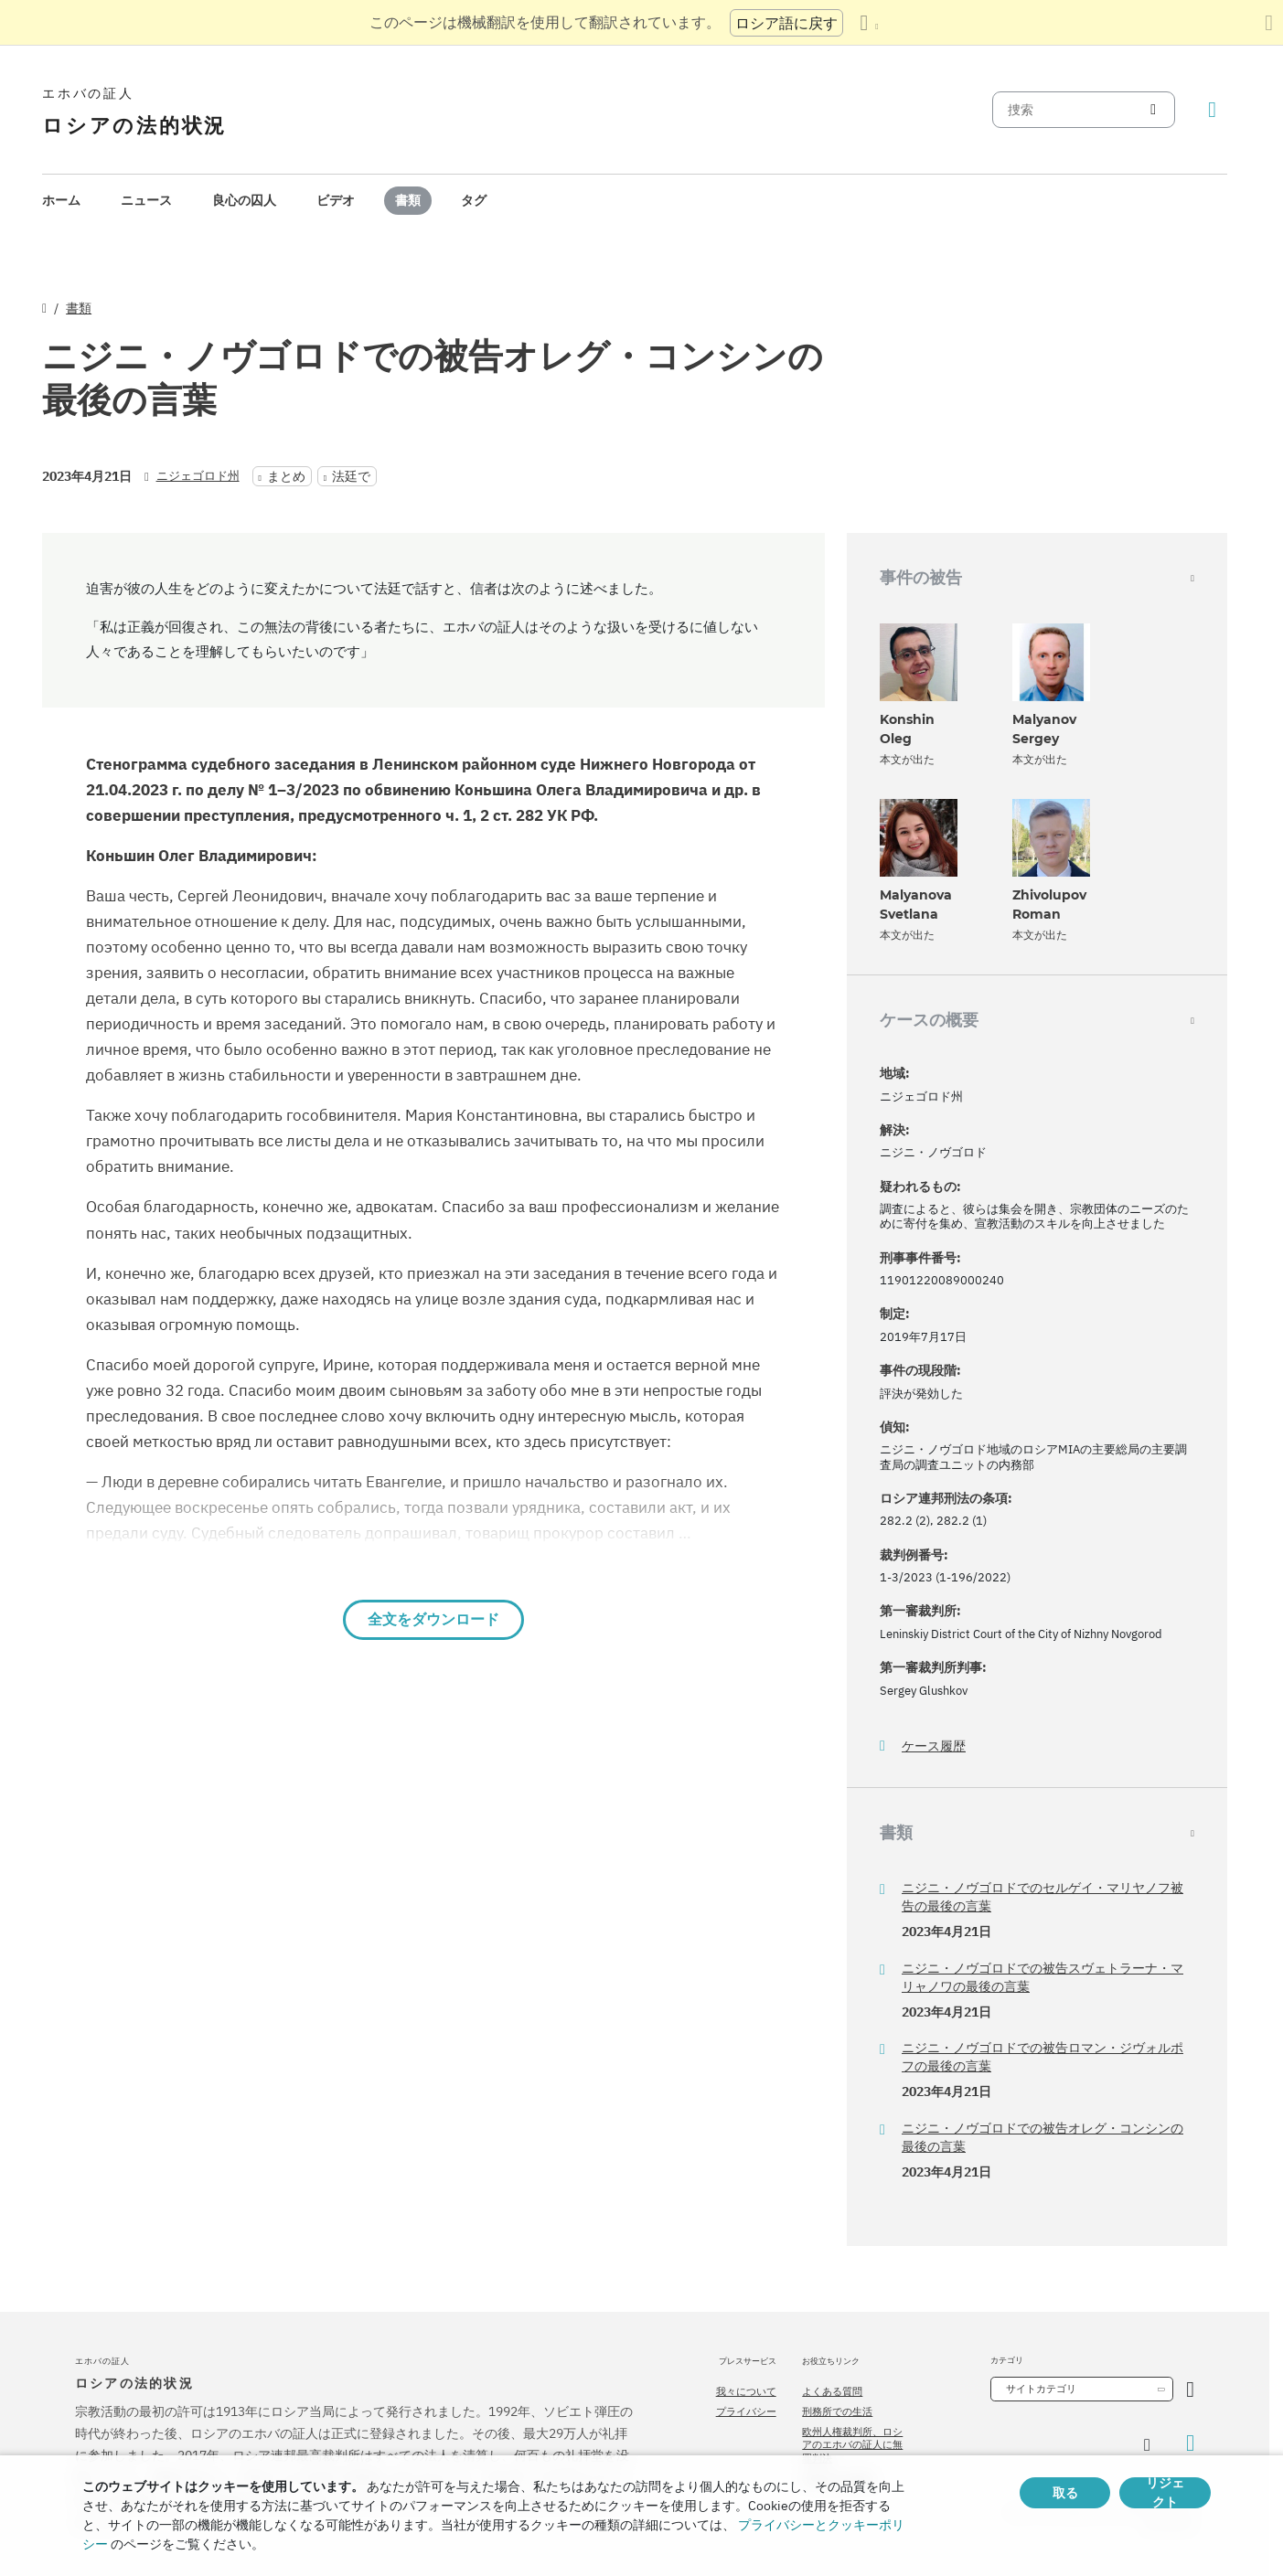 This screenshot has width=1283, height=2576. I want to click on プライバシー, so click(746, 2411).